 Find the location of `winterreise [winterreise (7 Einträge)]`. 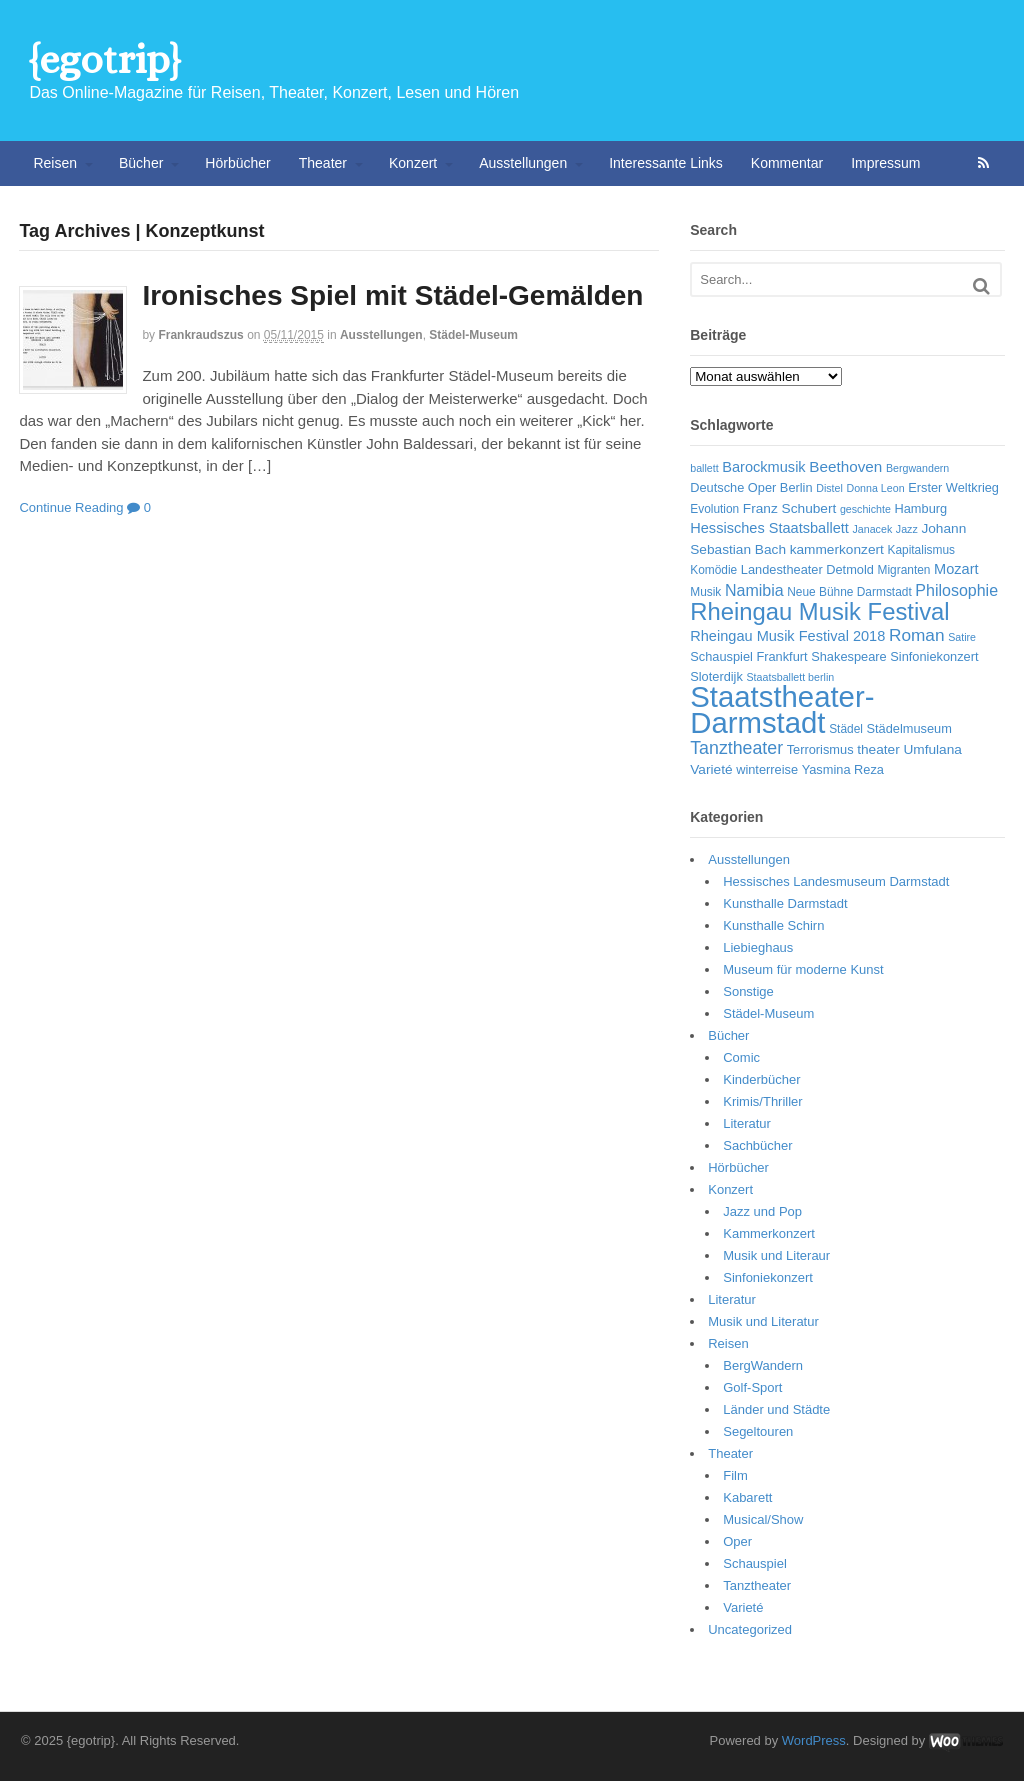

winterreise [winterreise (7 Einträge)] is located at coordinates (767, 769).